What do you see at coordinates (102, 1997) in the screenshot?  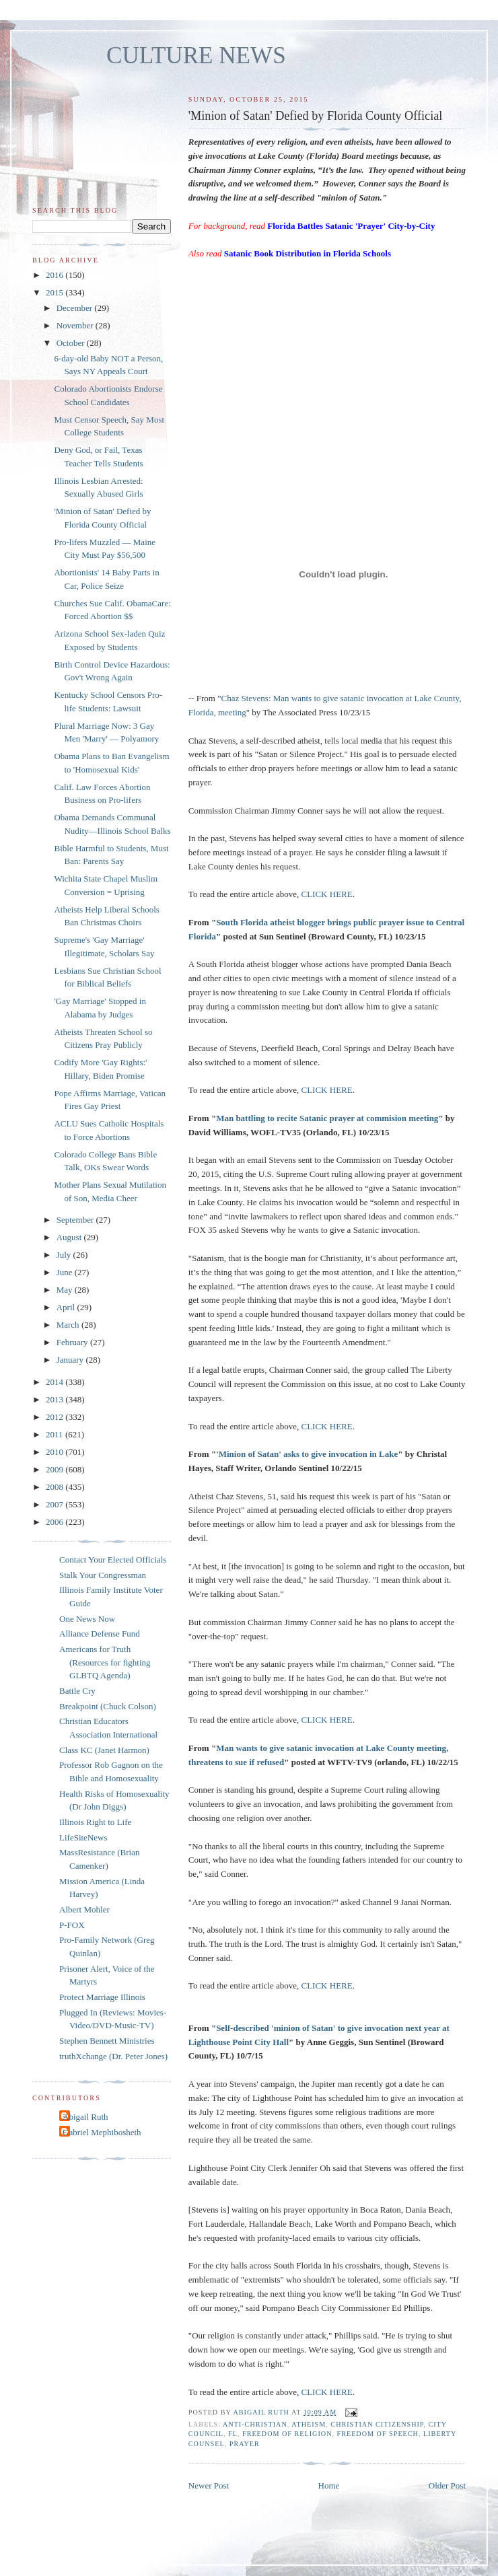 I see `Protect Marriage Illinois` at bounding box center [102, 1997].